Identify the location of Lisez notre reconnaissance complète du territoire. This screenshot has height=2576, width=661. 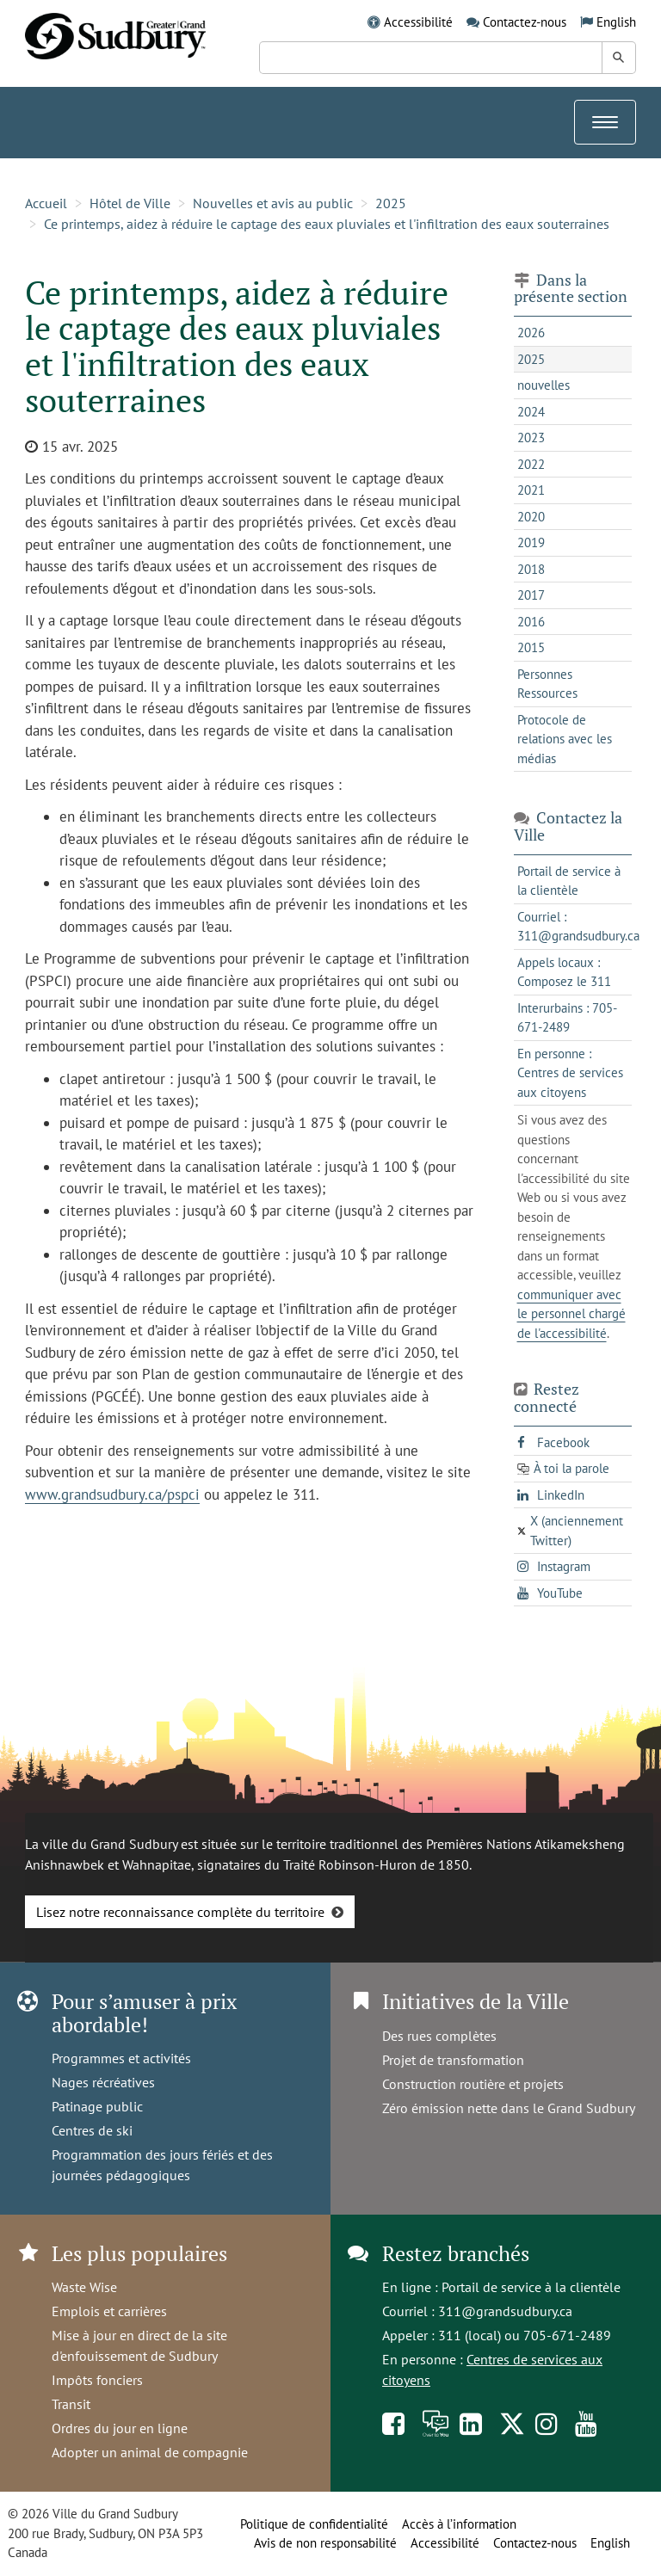
(180, 1911).